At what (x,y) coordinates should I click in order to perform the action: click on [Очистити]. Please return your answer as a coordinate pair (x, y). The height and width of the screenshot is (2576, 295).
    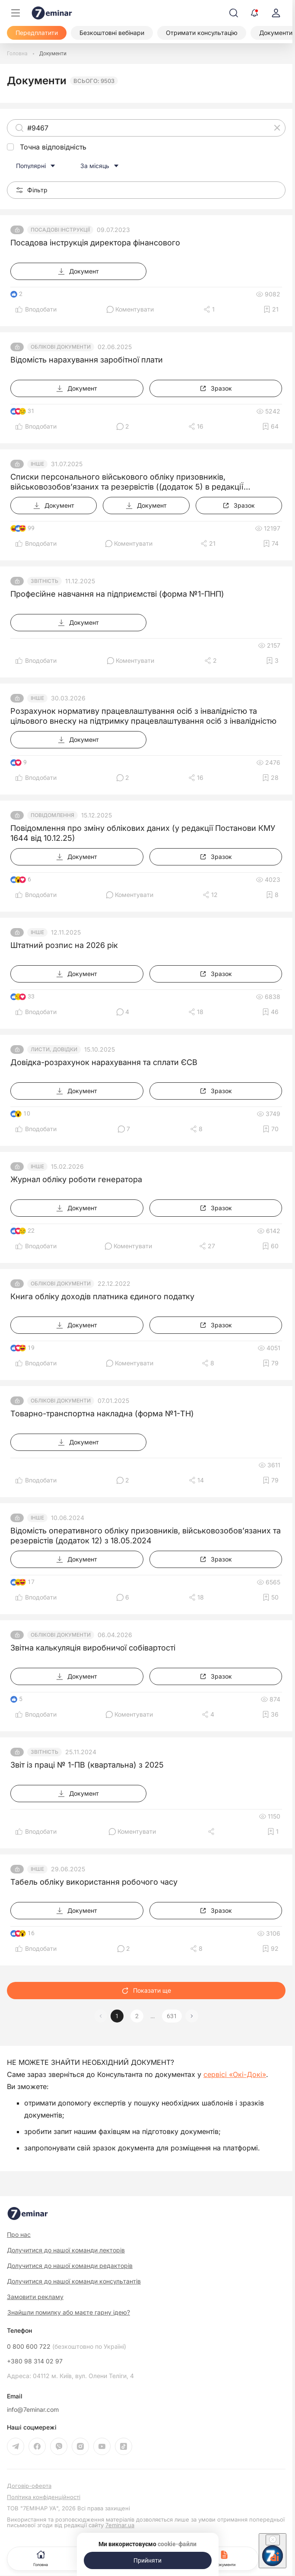
    Looking at the image, I should click on (277, 128).